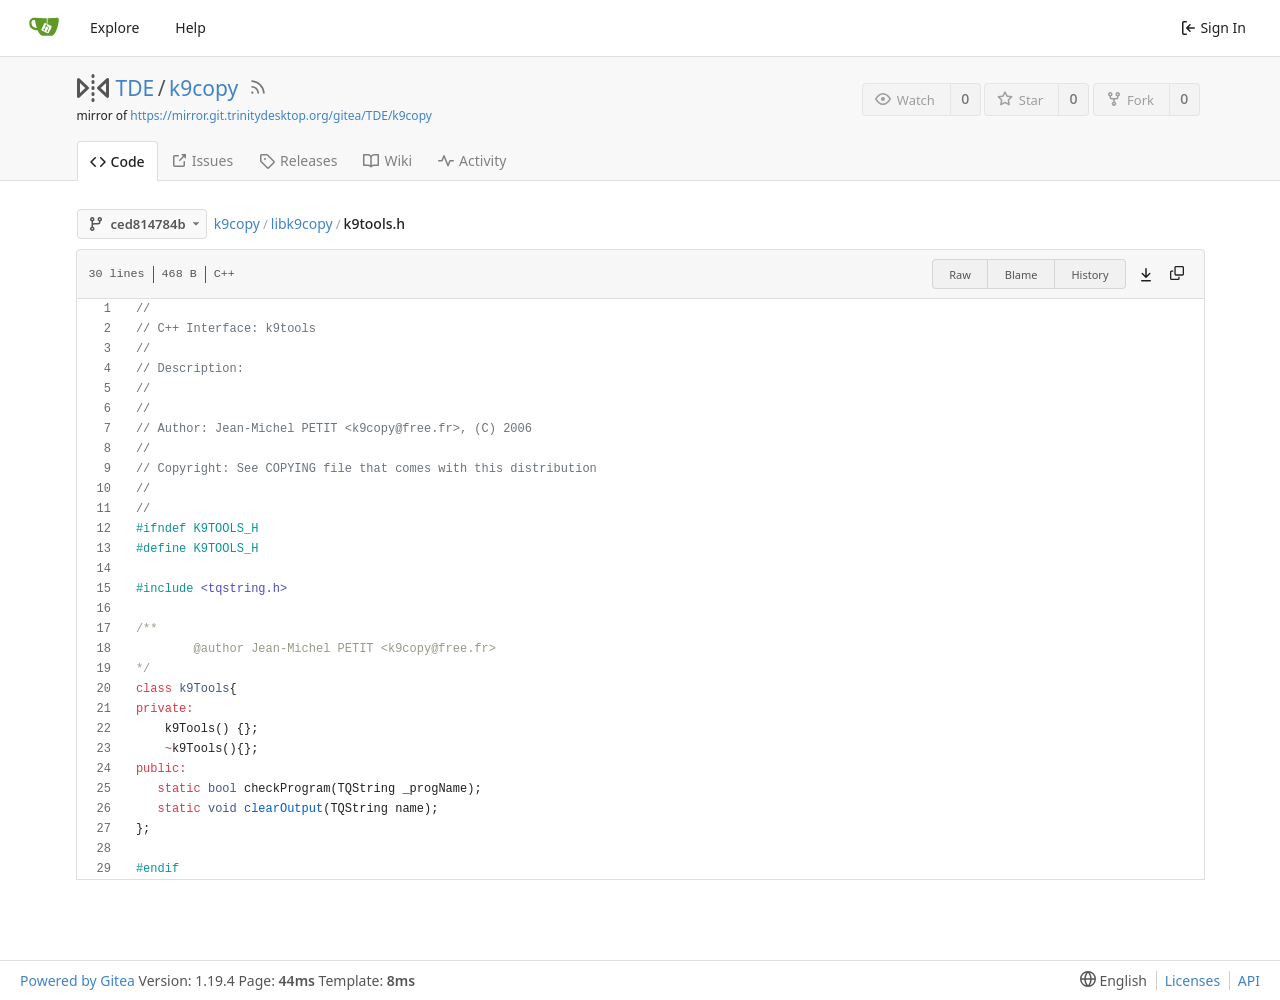 The image size is (1280, 1000). I want to click on History, so click(1089, 274).